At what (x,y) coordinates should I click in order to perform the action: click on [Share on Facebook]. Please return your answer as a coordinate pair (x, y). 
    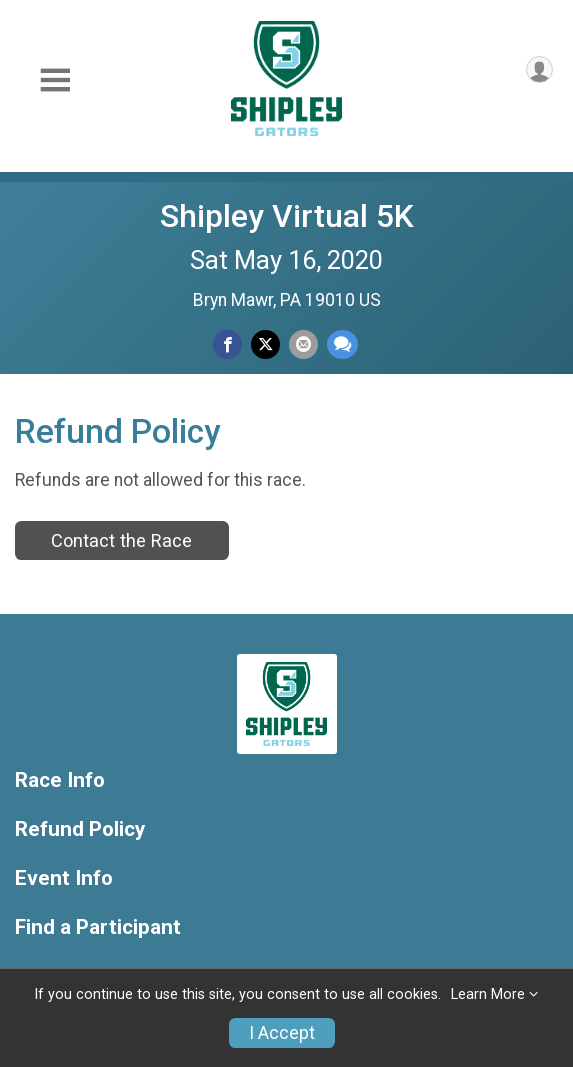
    Looking at the image, I should click on (227, 344).